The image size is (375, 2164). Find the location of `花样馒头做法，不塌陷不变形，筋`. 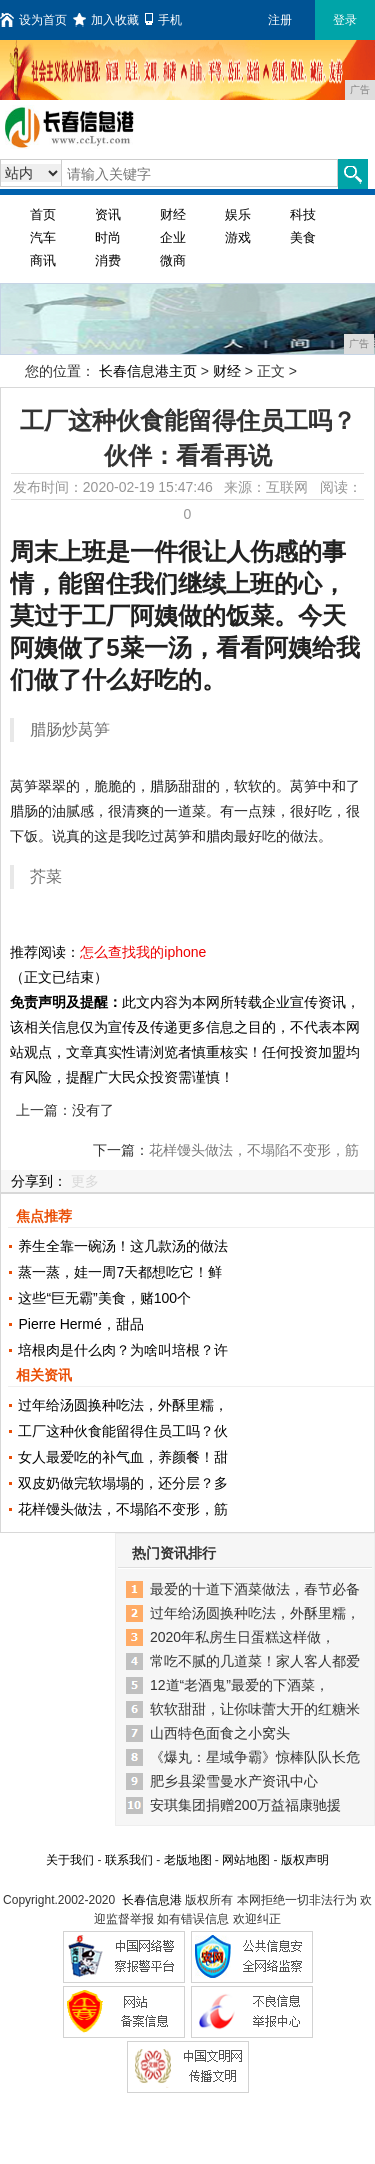

花样馒头做法，不塌陷不变形，筋 is located at coordinates (123, 1509).